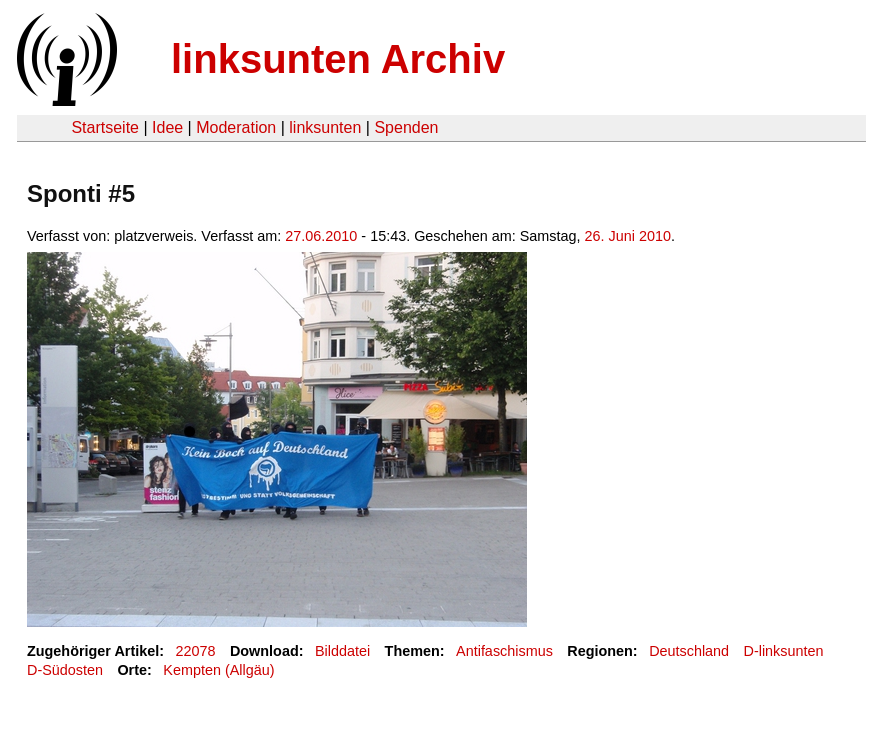 The width and height of the screenshot is (883, 752). I want to click on Antifaschismus, so click(504, 651).